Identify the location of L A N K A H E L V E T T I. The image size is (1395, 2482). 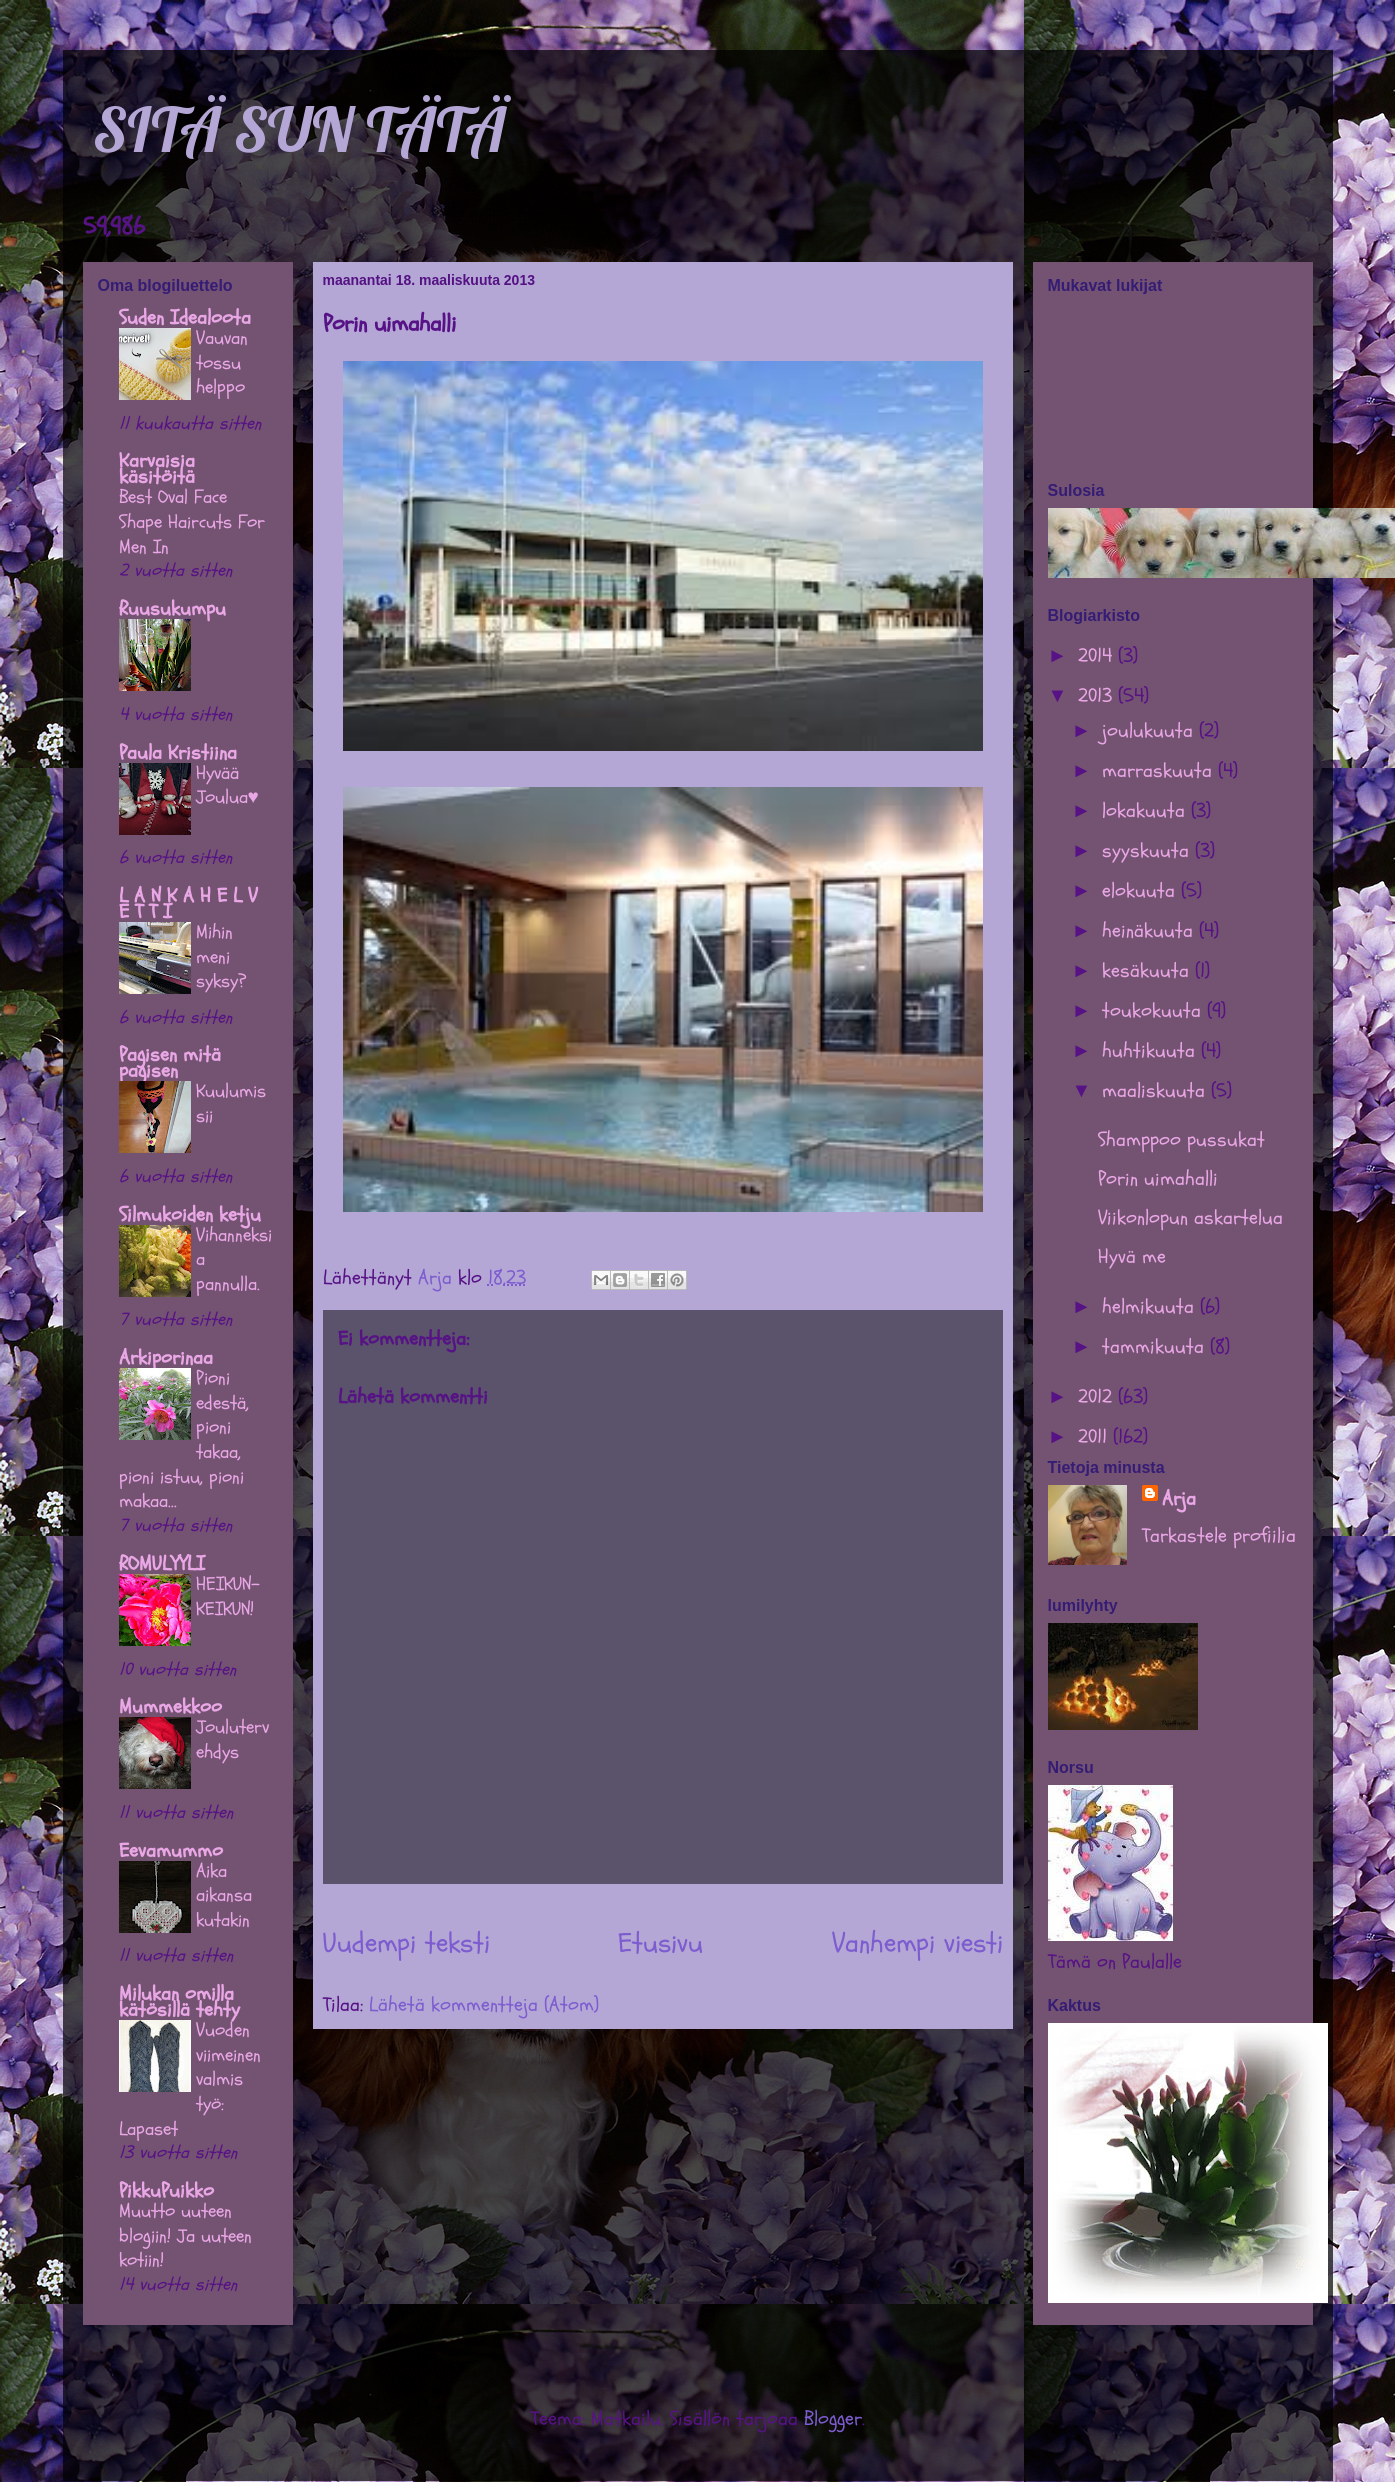
(188, 903).